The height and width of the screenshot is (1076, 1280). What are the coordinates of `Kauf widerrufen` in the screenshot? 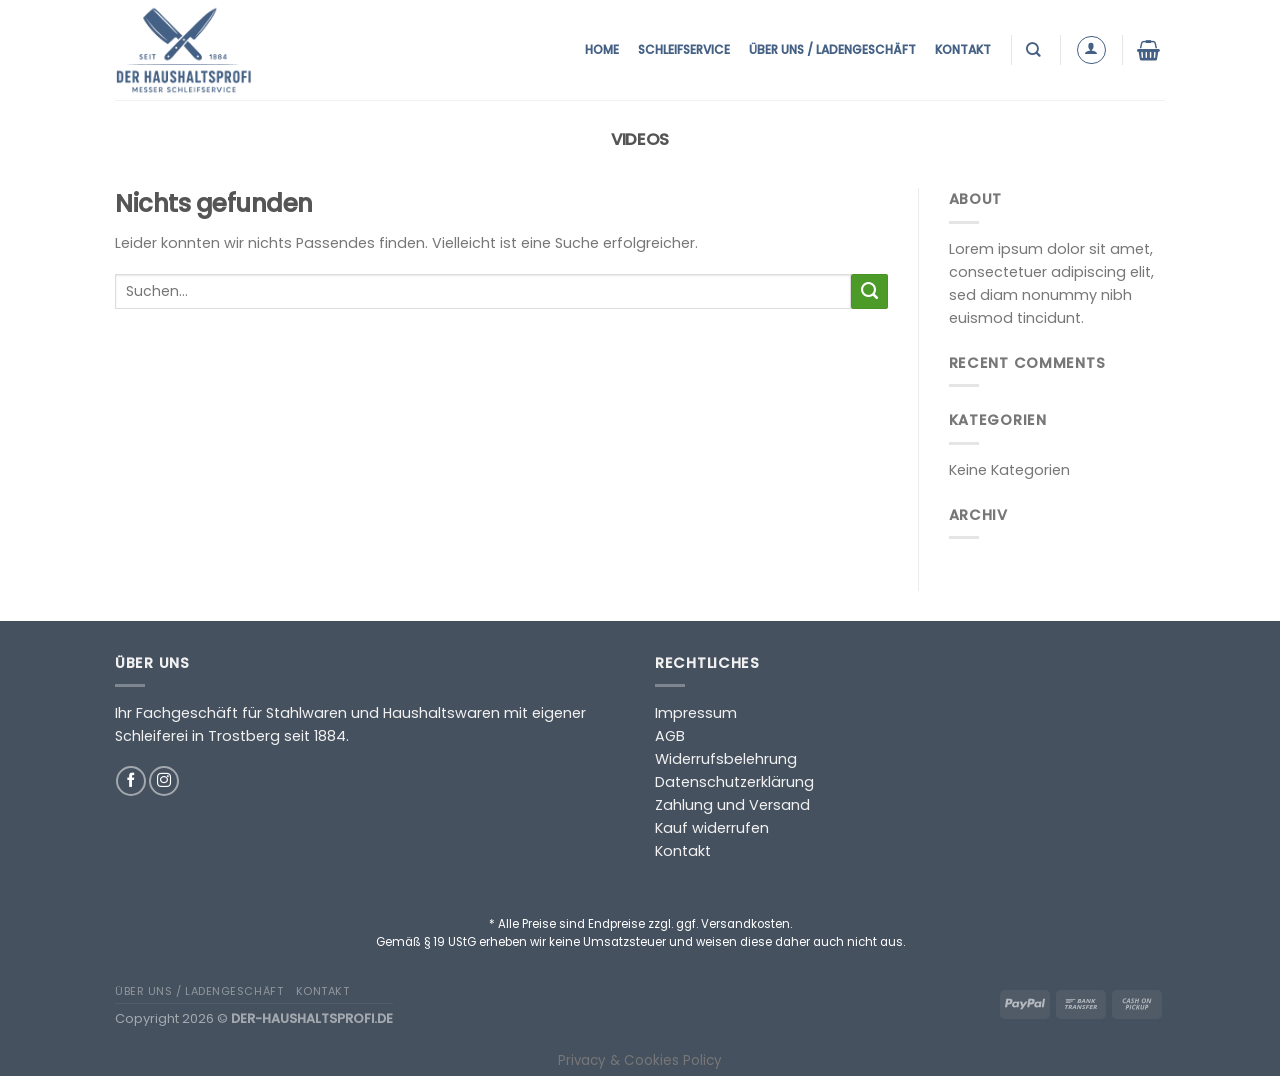 It's located at (712, 828).